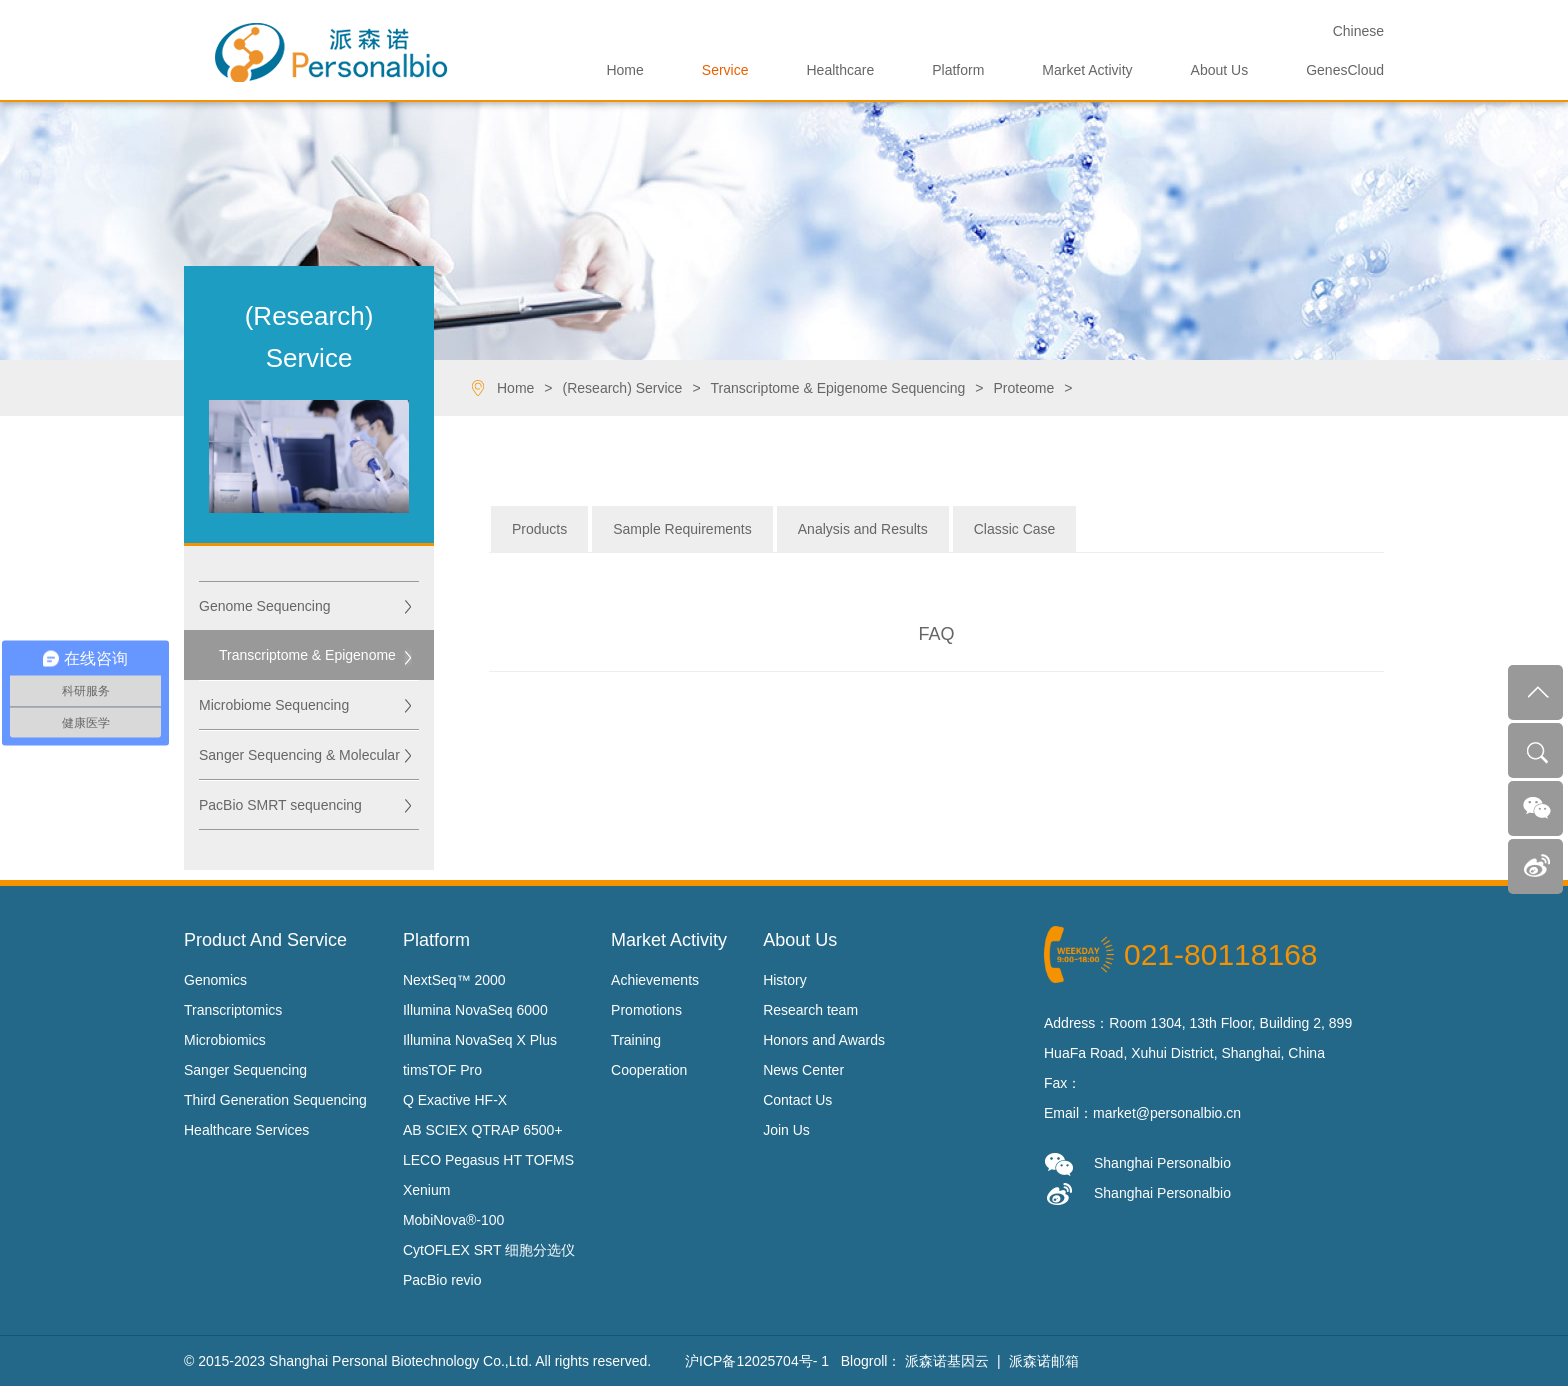 Image resolution: width=1568 pixels, height=1386 pixels. Describe the element at coordinates (480, 1040) in the screenshot. I see `Illumina NovaSeq X Plus` at that location.